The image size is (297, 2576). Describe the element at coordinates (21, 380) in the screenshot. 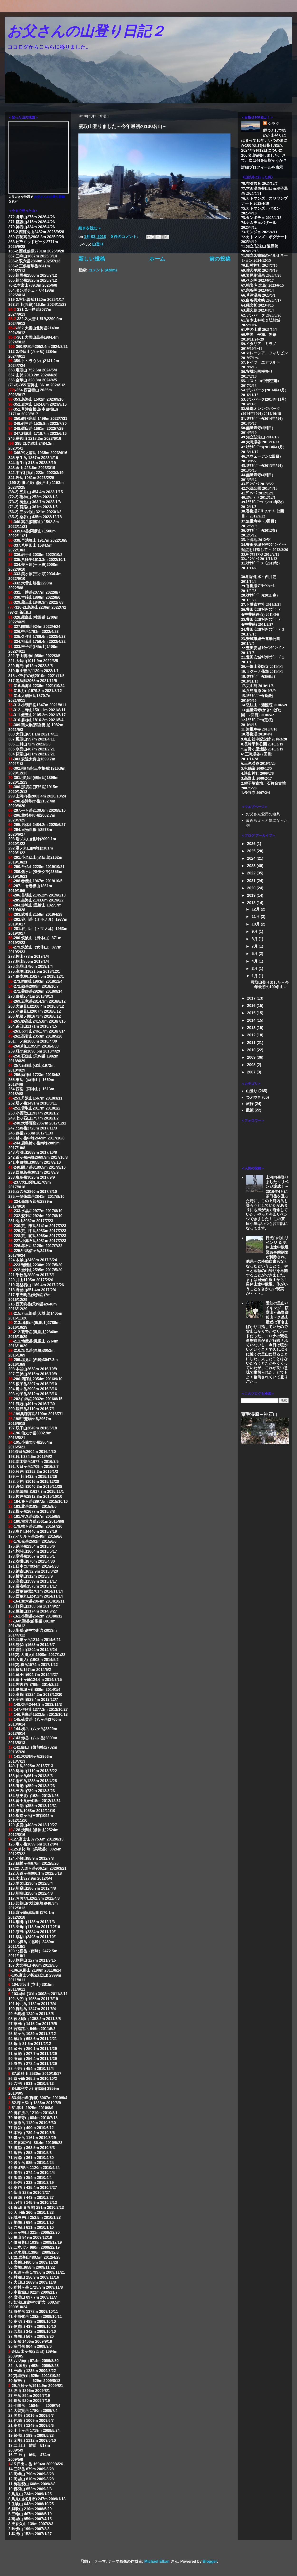

I see `金華山` at that location.